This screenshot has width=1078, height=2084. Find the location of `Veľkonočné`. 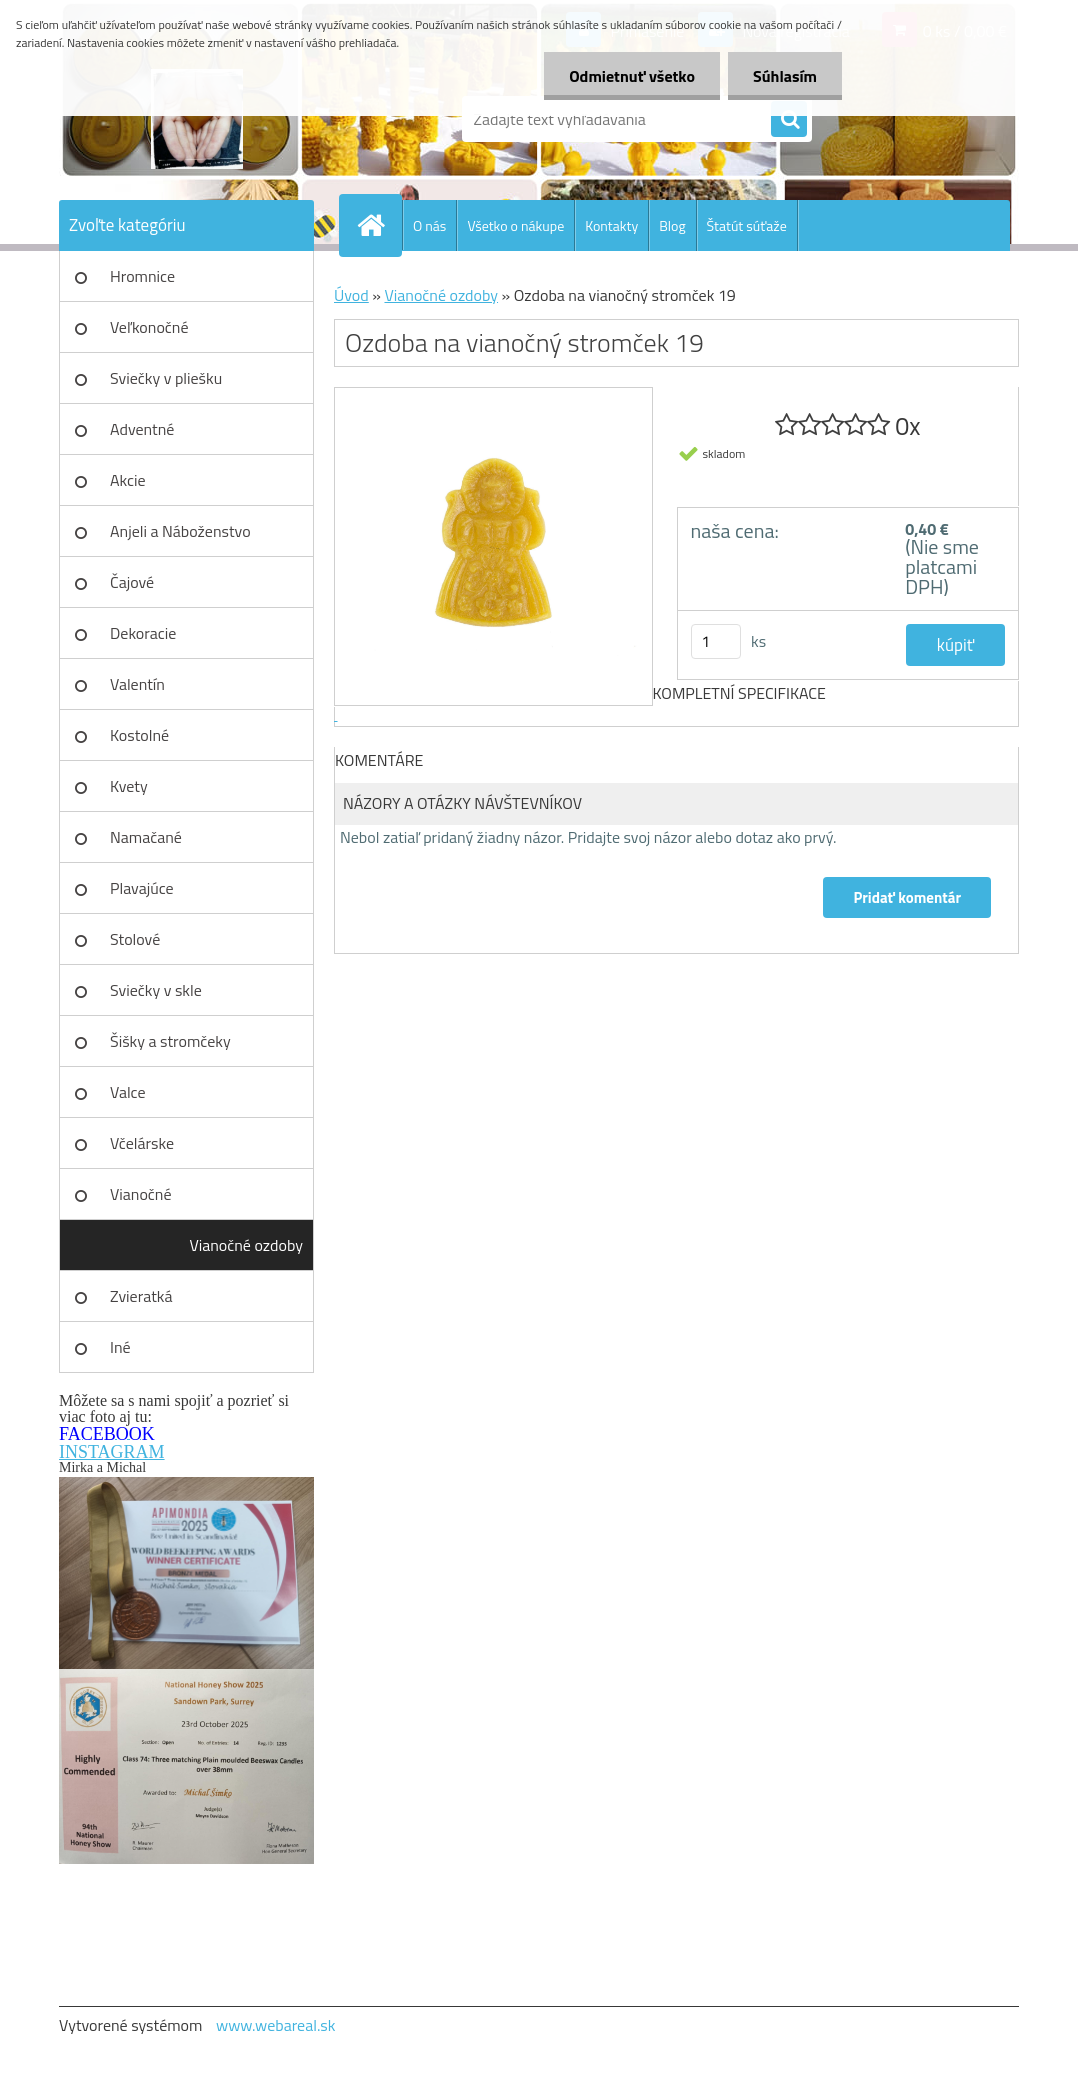

Veľkonočné is located at coordinates (149, 327).